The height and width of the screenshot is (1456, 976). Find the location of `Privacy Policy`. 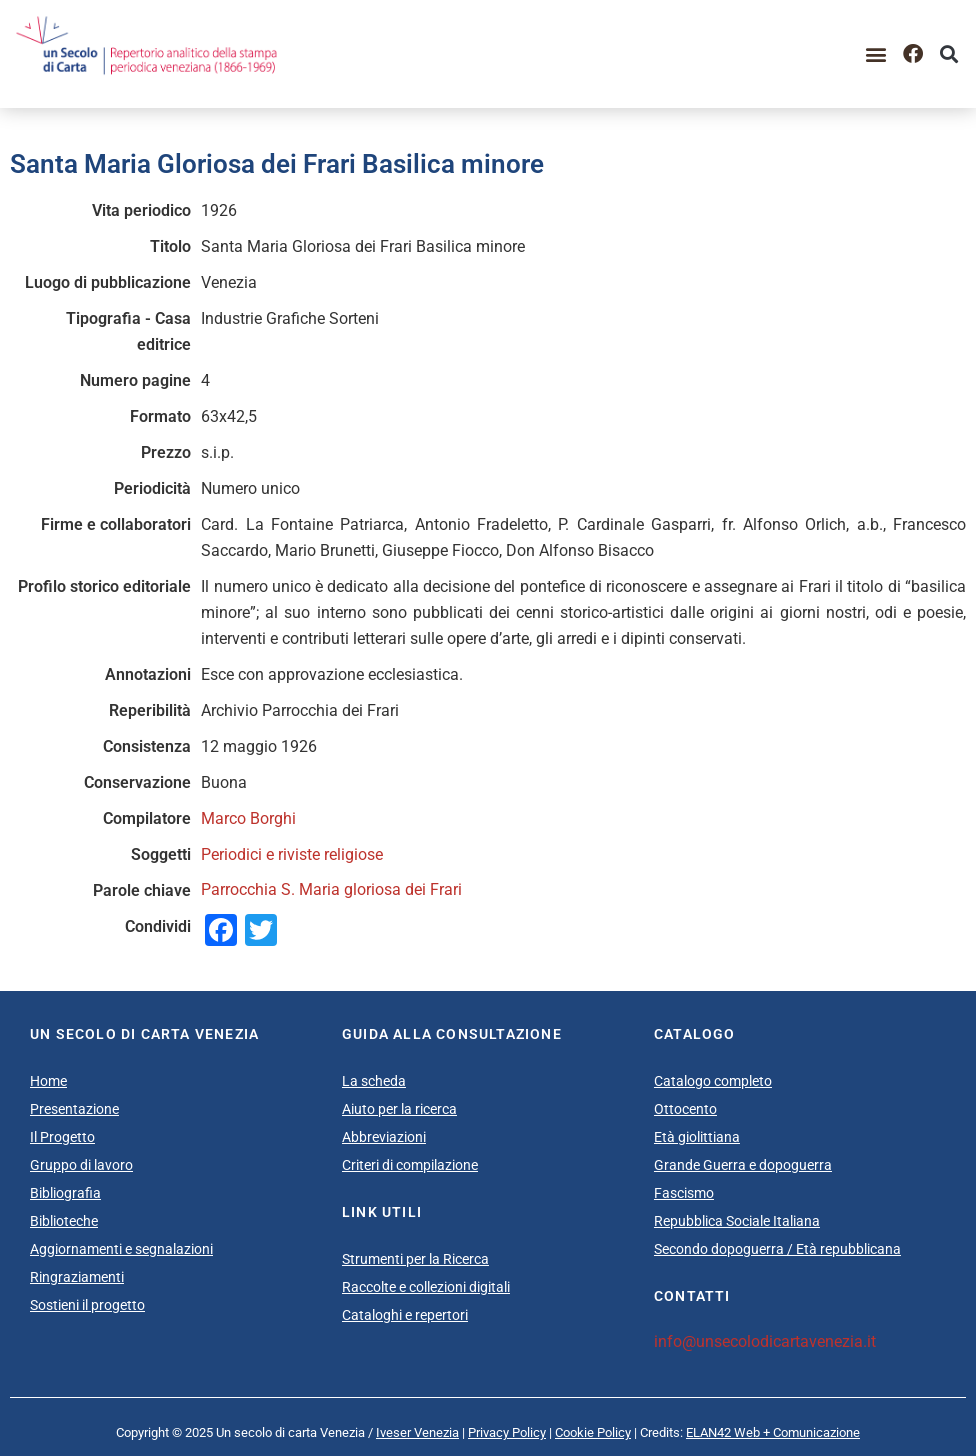

Privacy Policy is located at coordinates (507, 1432).